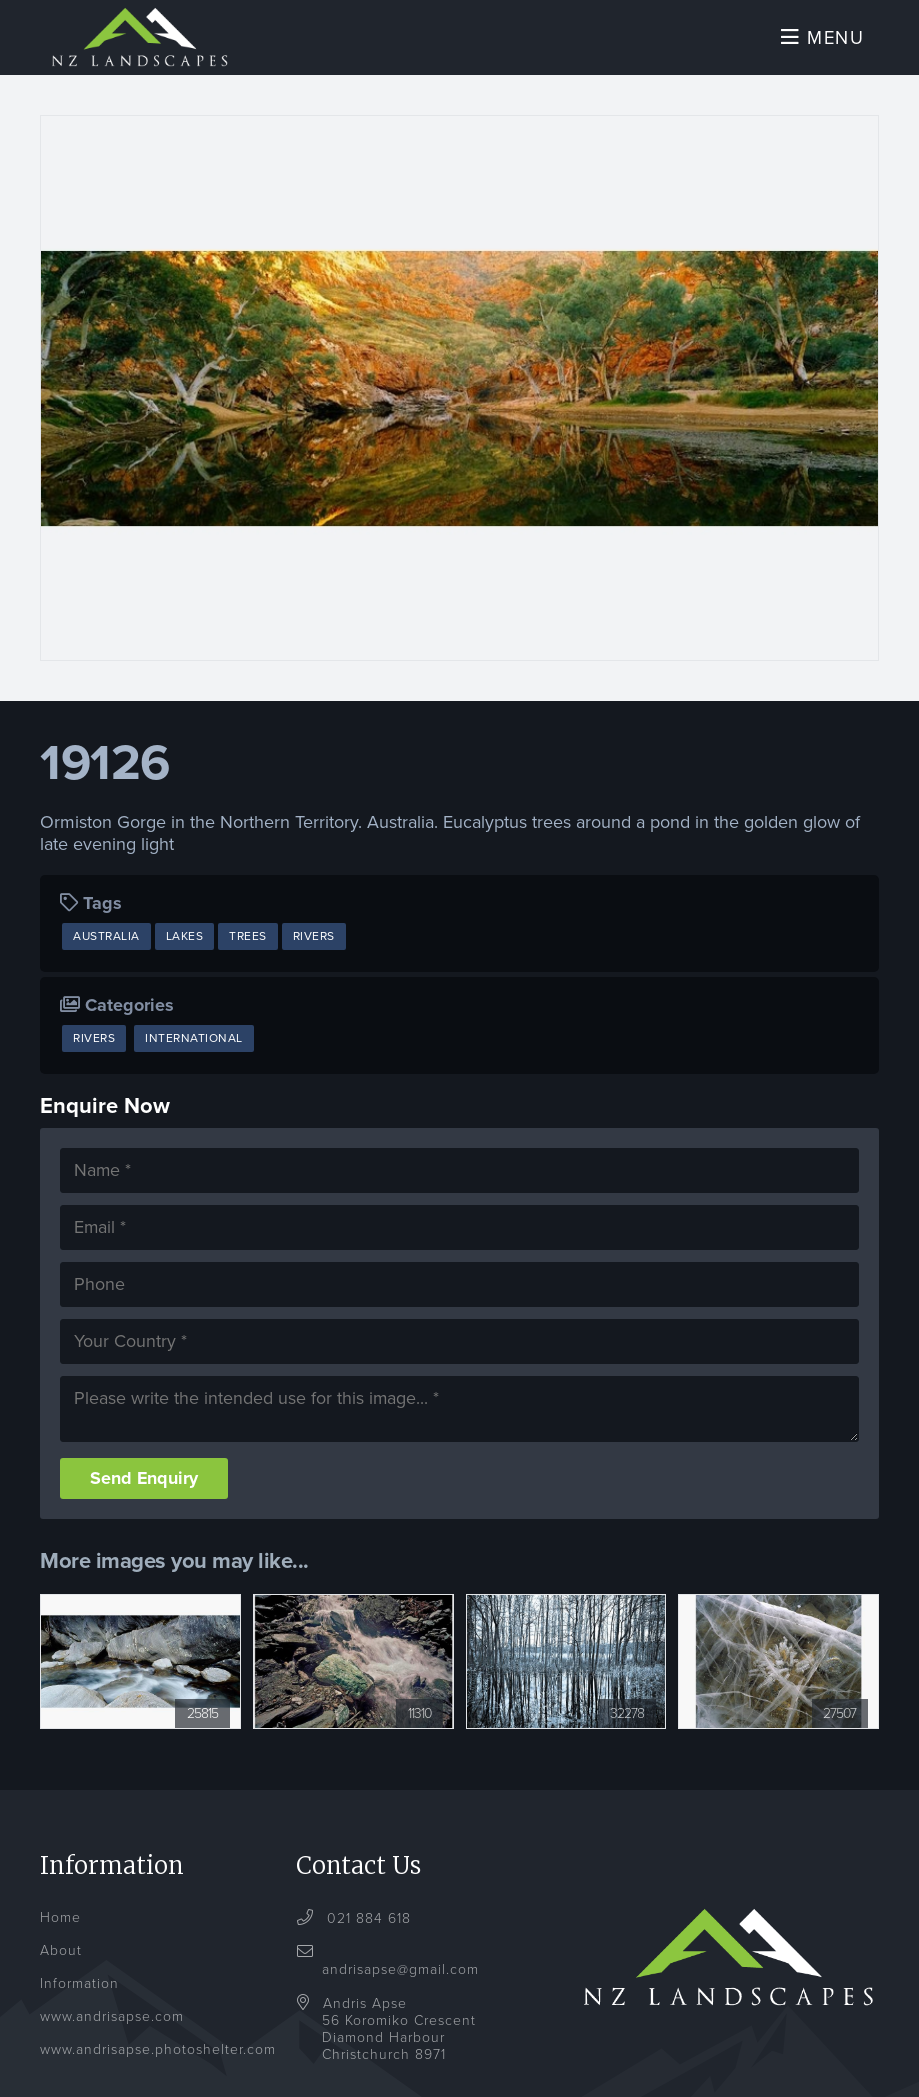 The image size is (919, 2097). Describe the element at coordinates (158, 2065) in the screenshot. I see `www.andrisapse.photoshelter.com` at that location.